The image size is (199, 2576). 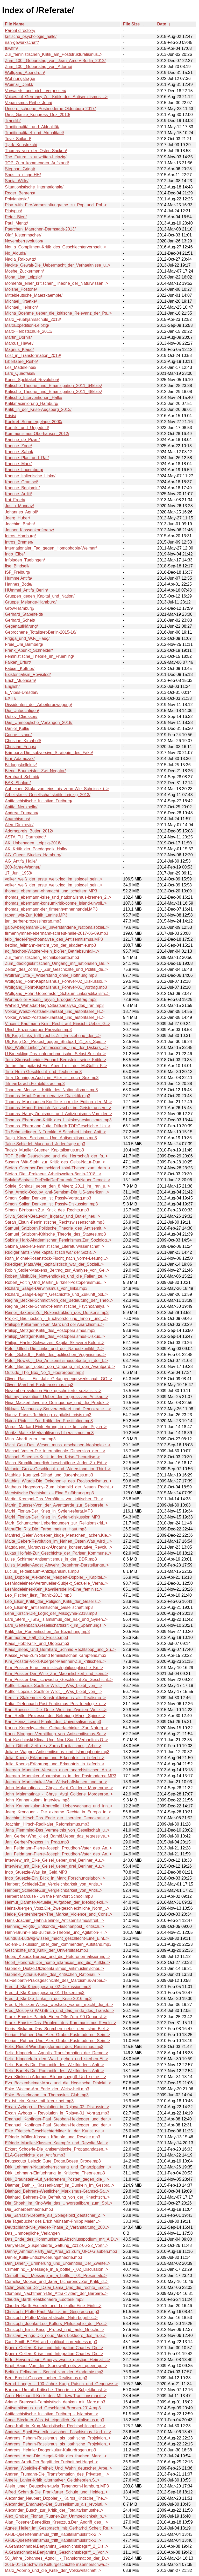 What do you see at coordinates (30, 1439) in the screenshot?
I see `Mina_Ahadi_zum_Iran.mp3` at bounding box center [30, 1439].